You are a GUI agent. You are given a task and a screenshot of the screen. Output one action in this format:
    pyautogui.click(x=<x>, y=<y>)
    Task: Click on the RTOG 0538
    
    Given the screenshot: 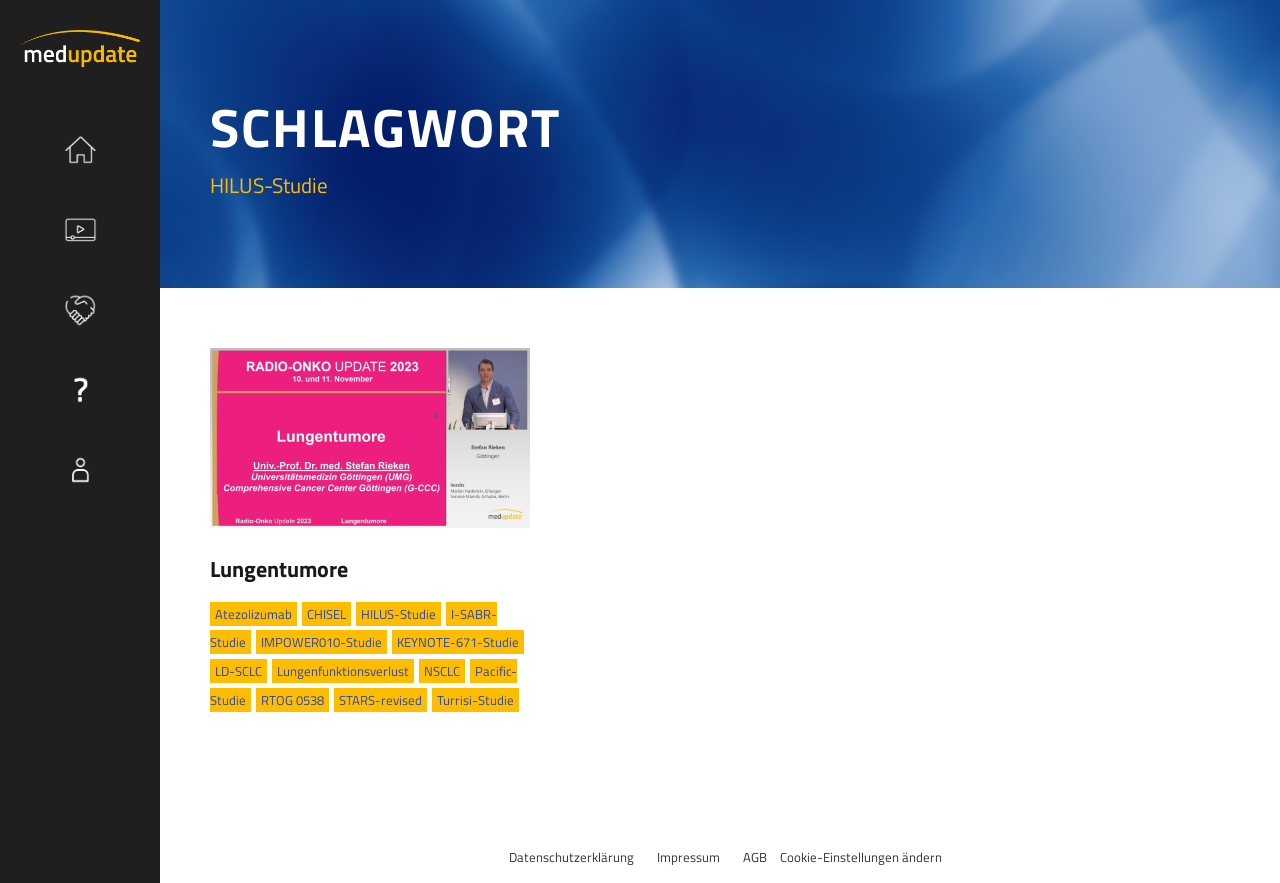 What is the action you would take?
    pyautogui.click(x=292, y=700)
    